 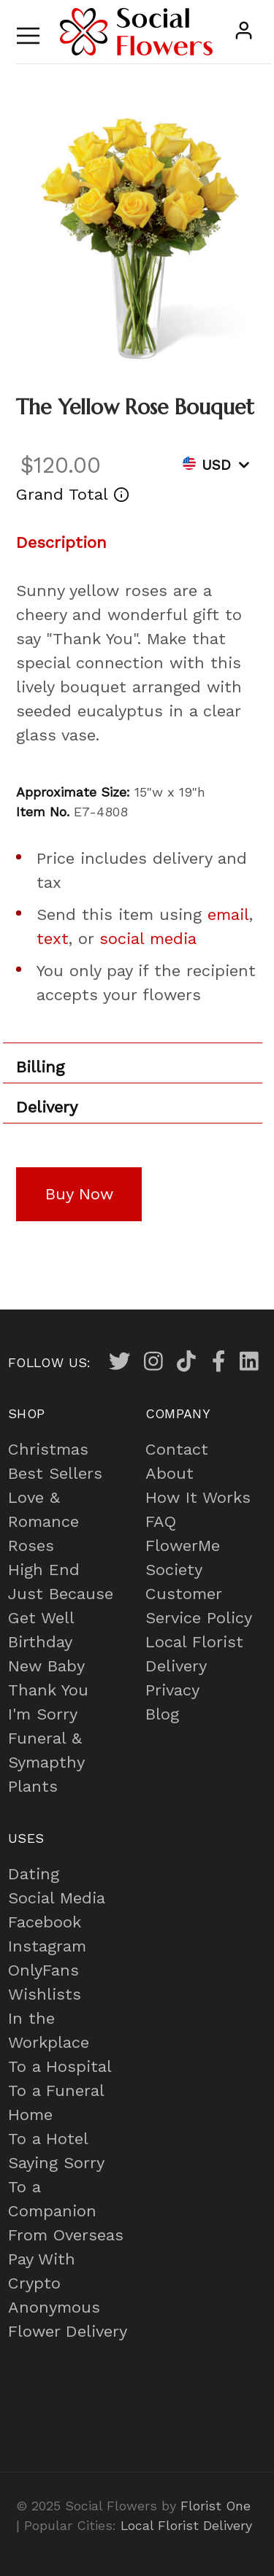 I want to click on Buy Now [button], so click(x=79, y=1194).